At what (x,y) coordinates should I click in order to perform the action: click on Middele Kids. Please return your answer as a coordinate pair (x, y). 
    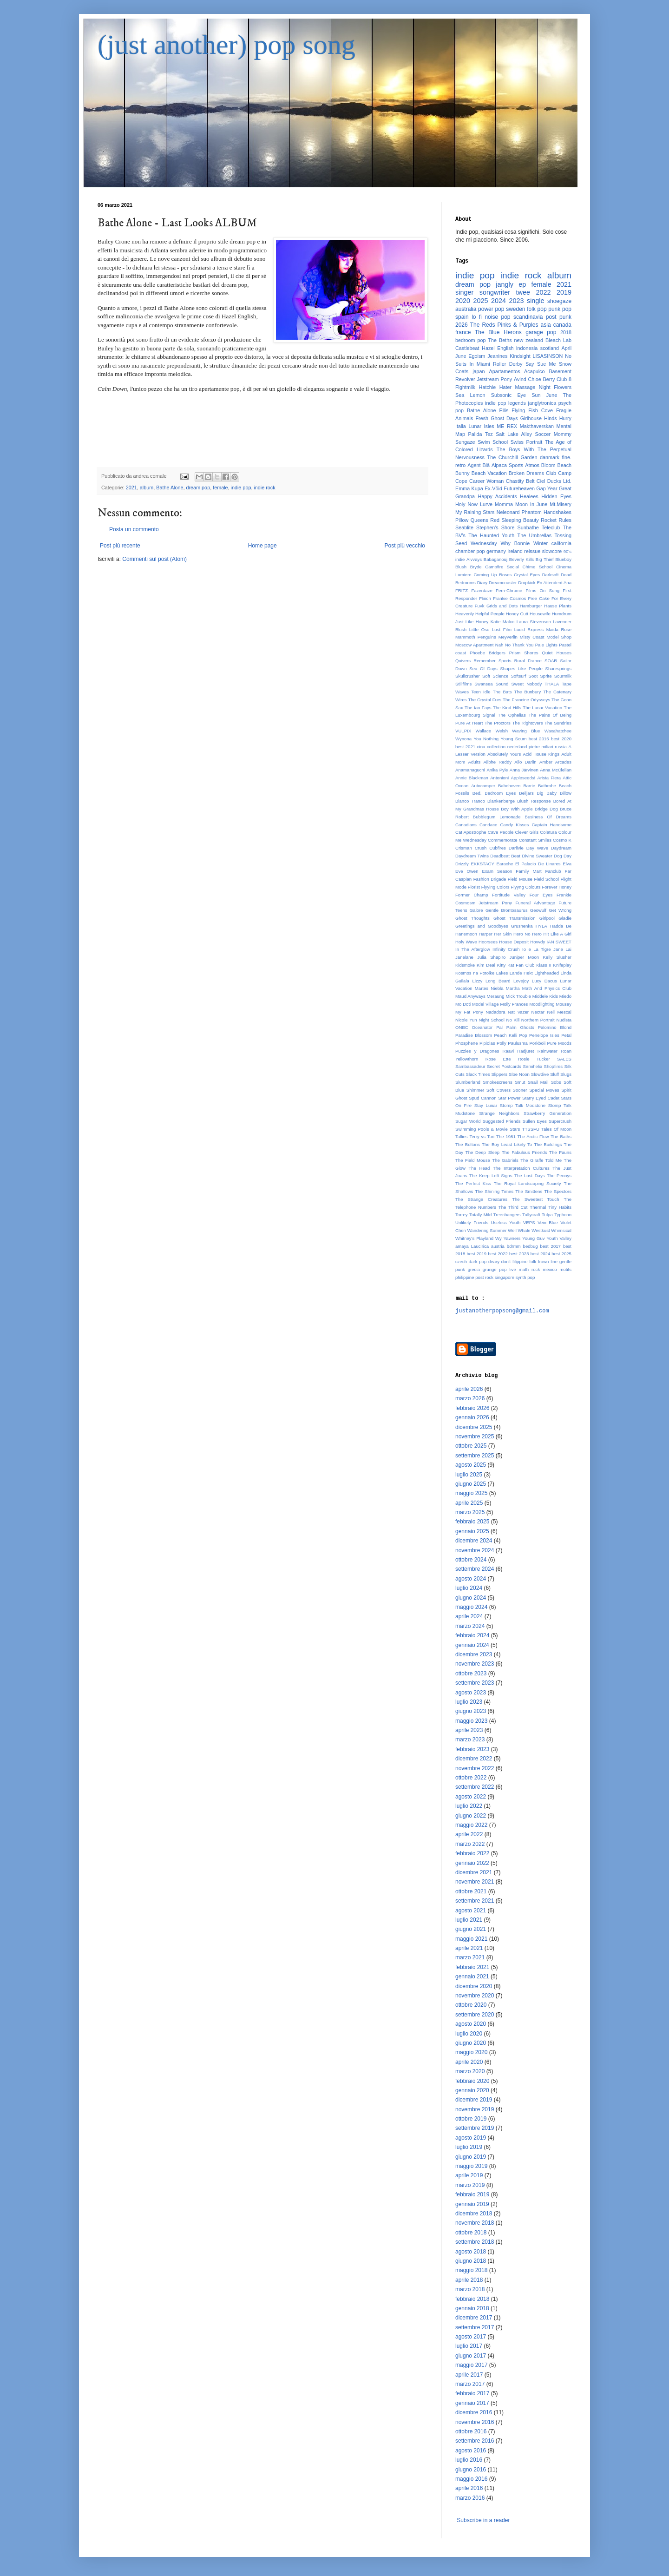
    Looking at the image, I should click on (545, 996).